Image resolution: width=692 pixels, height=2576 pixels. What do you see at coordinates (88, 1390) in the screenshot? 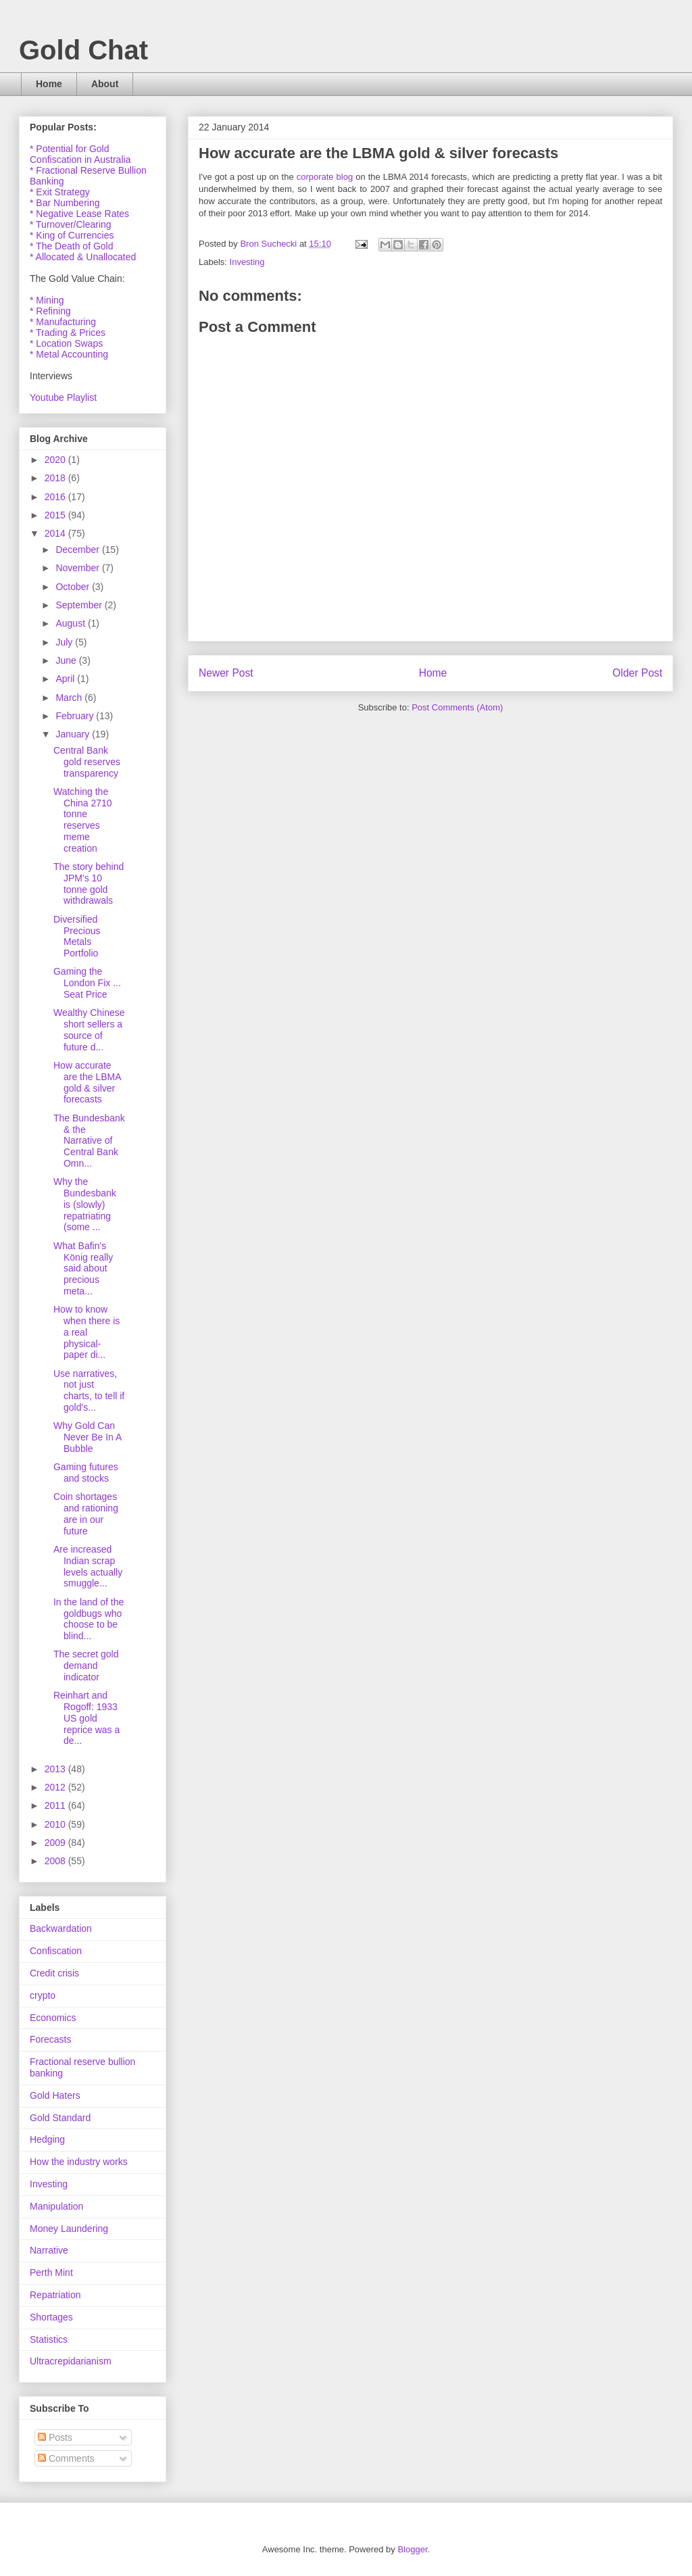
I see `Use narratives, not just charts, to tell if gold's...` at bounding box center [88, 1390].